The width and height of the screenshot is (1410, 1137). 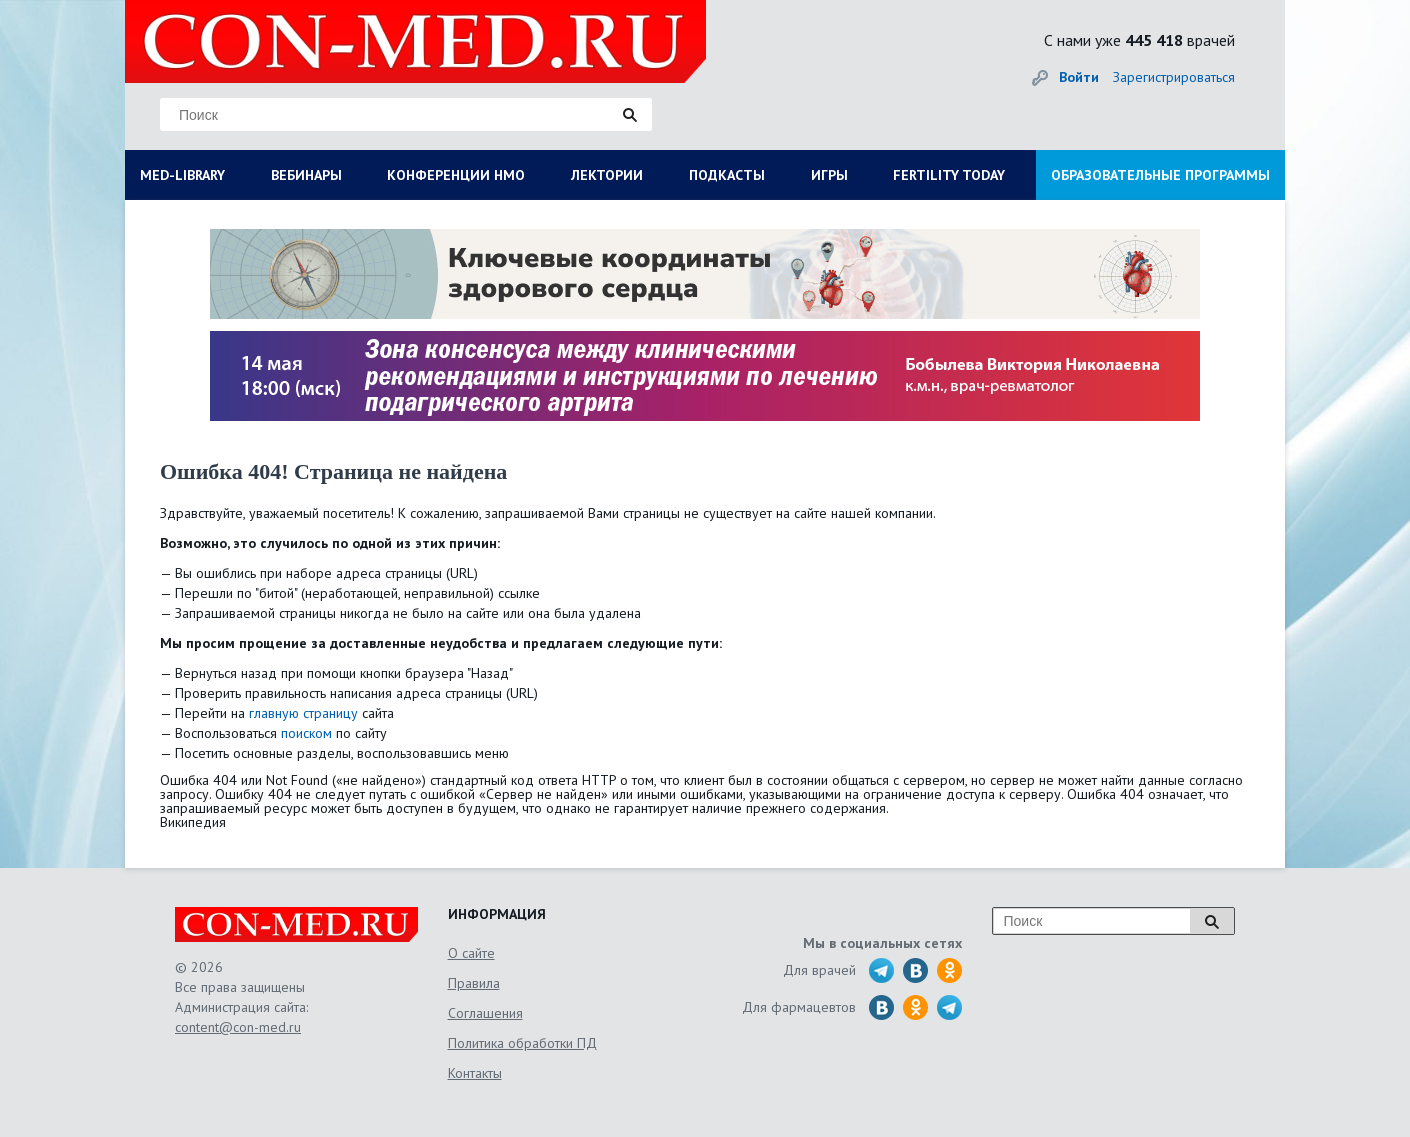 What do you see at coordinates (522, 1043) in the screenshot?
I see `Политика обработки ПД` at bounding box center [522, 1043].